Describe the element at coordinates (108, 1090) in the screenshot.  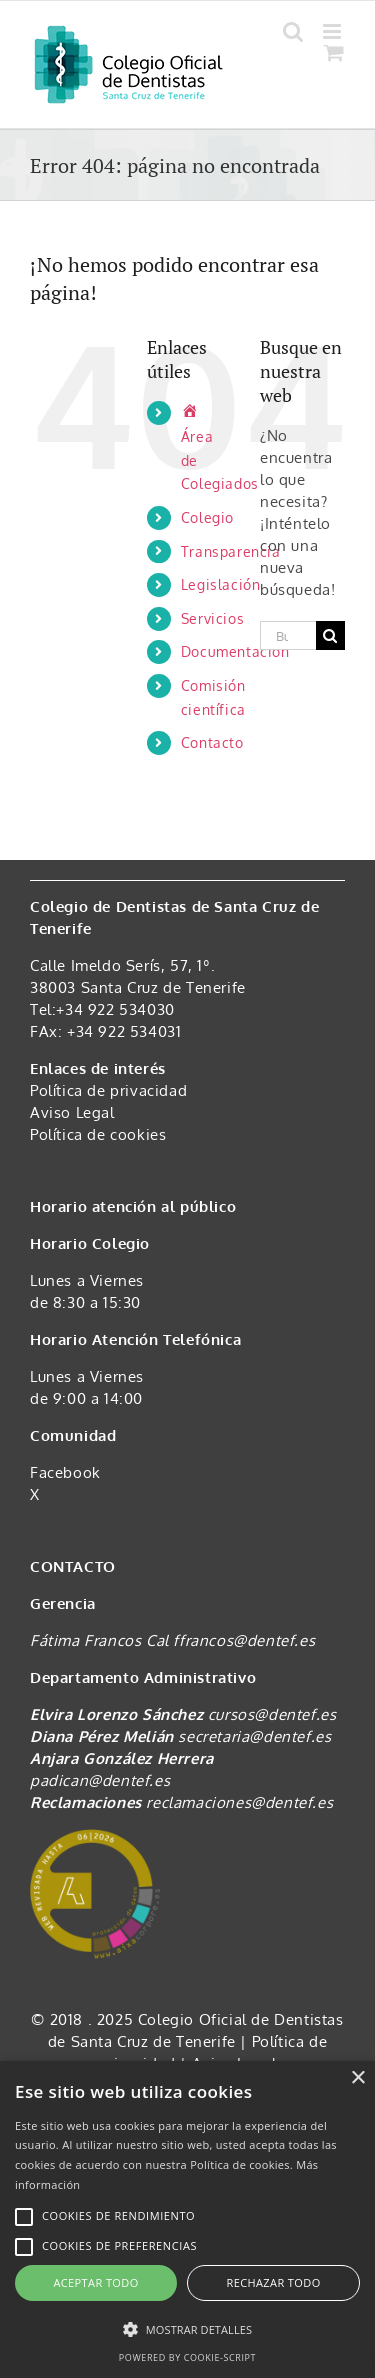
I see `Política de privacidad` at that location.